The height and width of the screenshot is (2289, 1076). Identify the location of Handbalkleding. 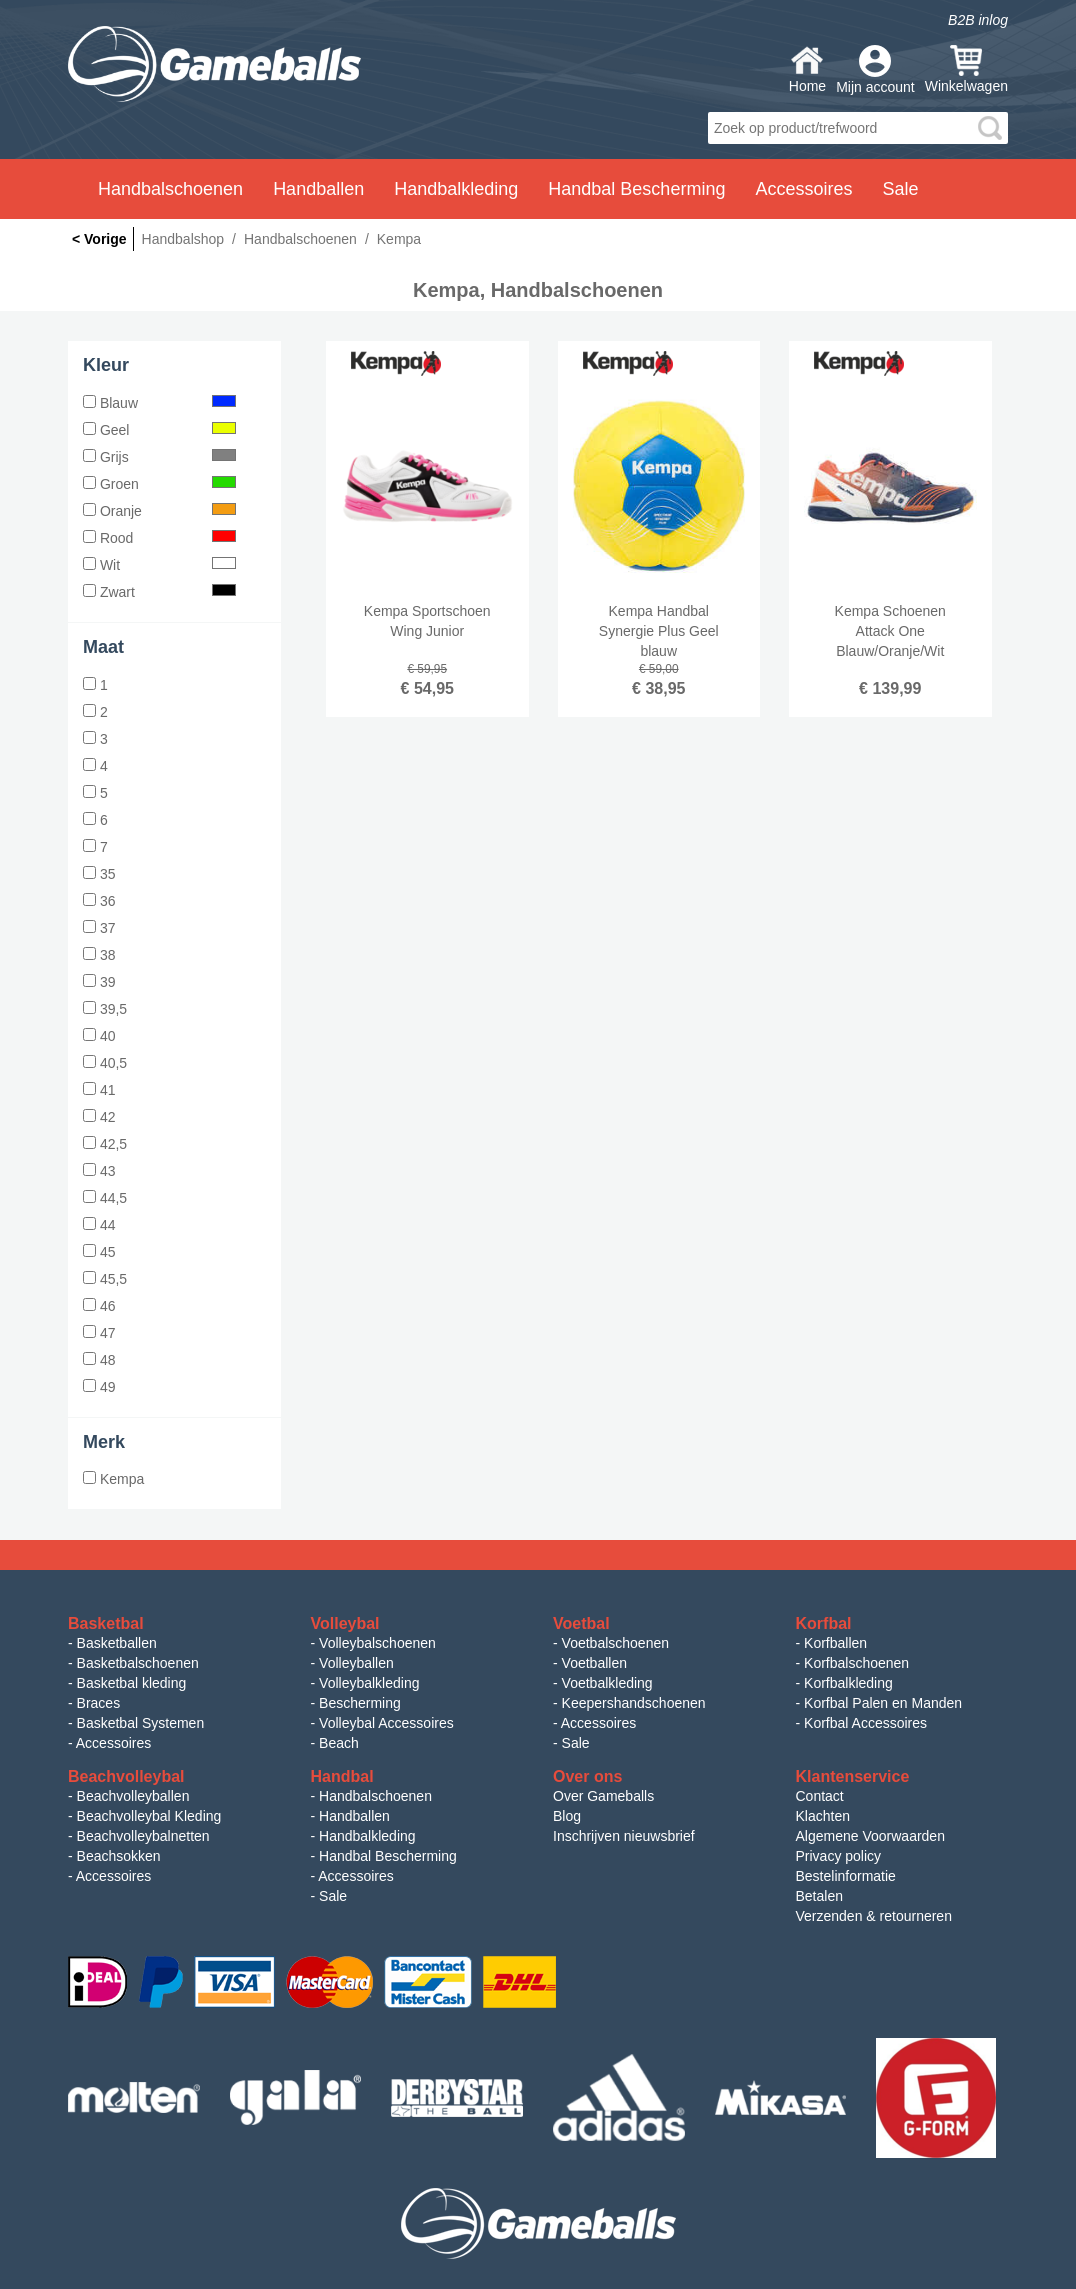
(367, 1836).